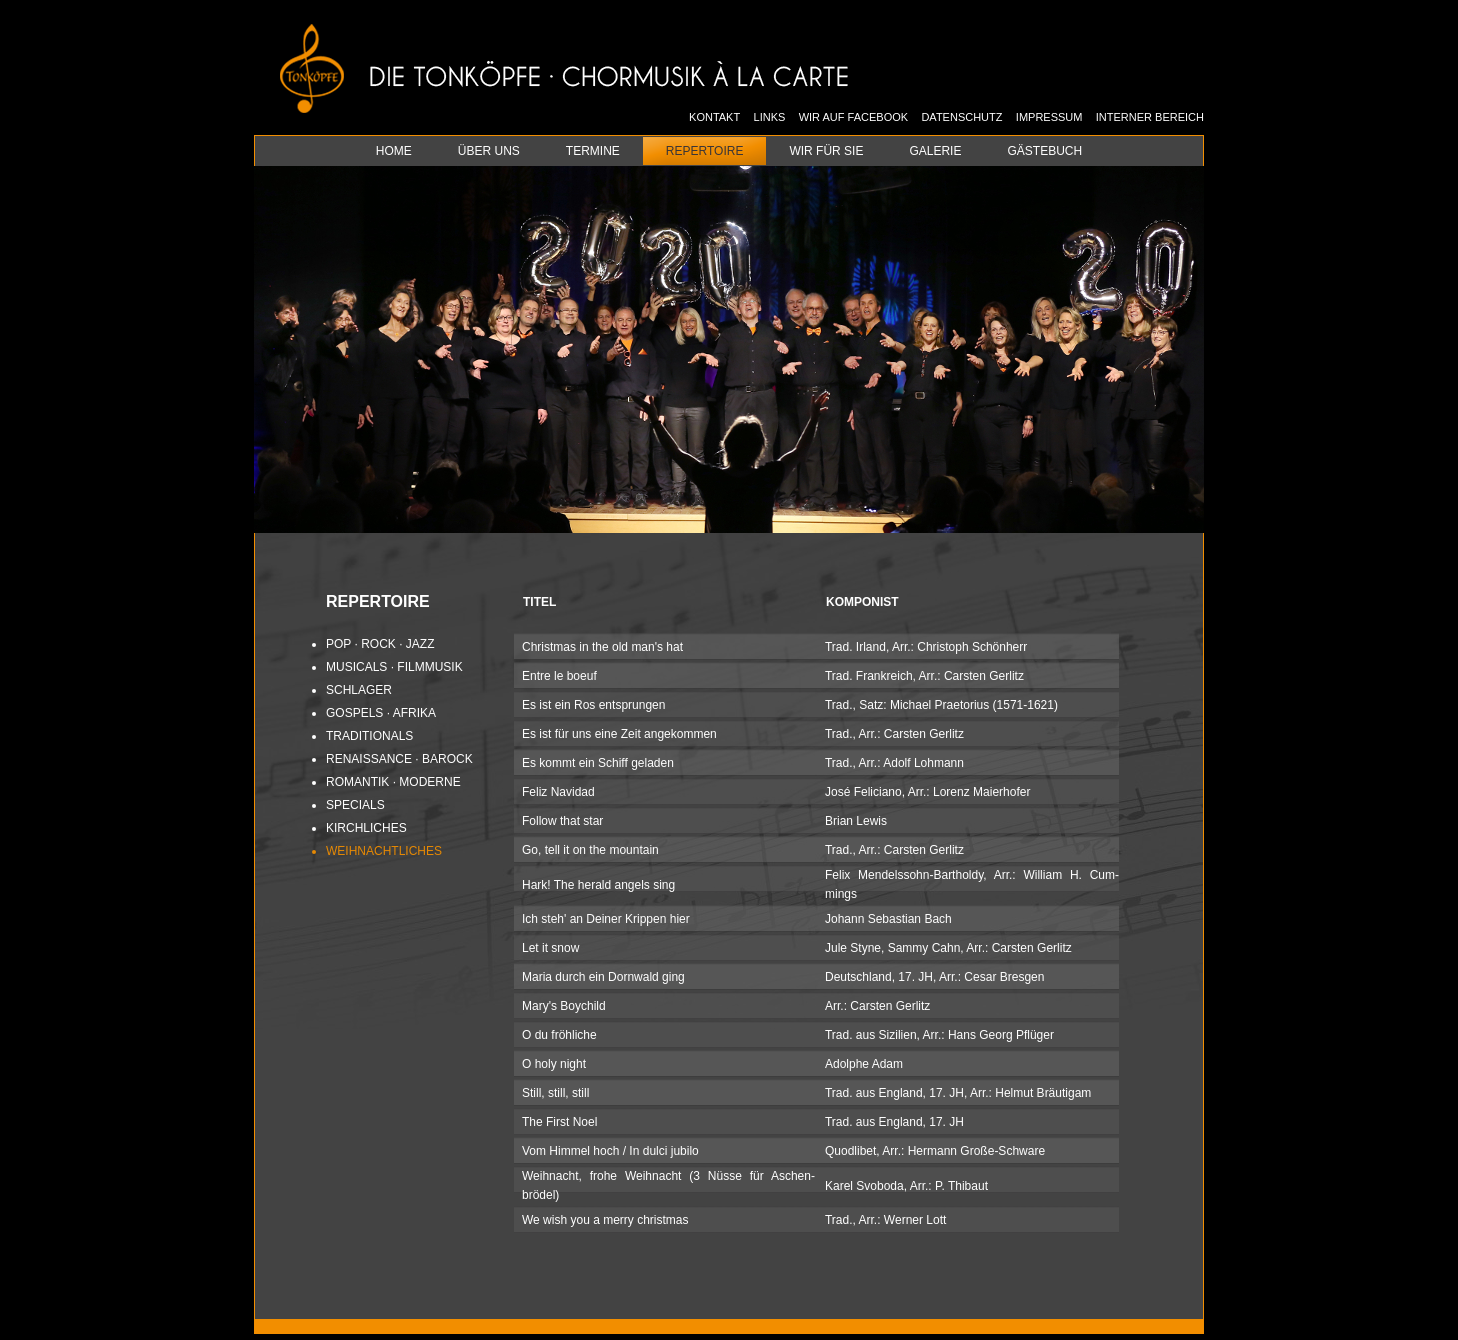 This screenshot has width=1458, height=1340. I want to click on Repertoire, so click(705, 151).